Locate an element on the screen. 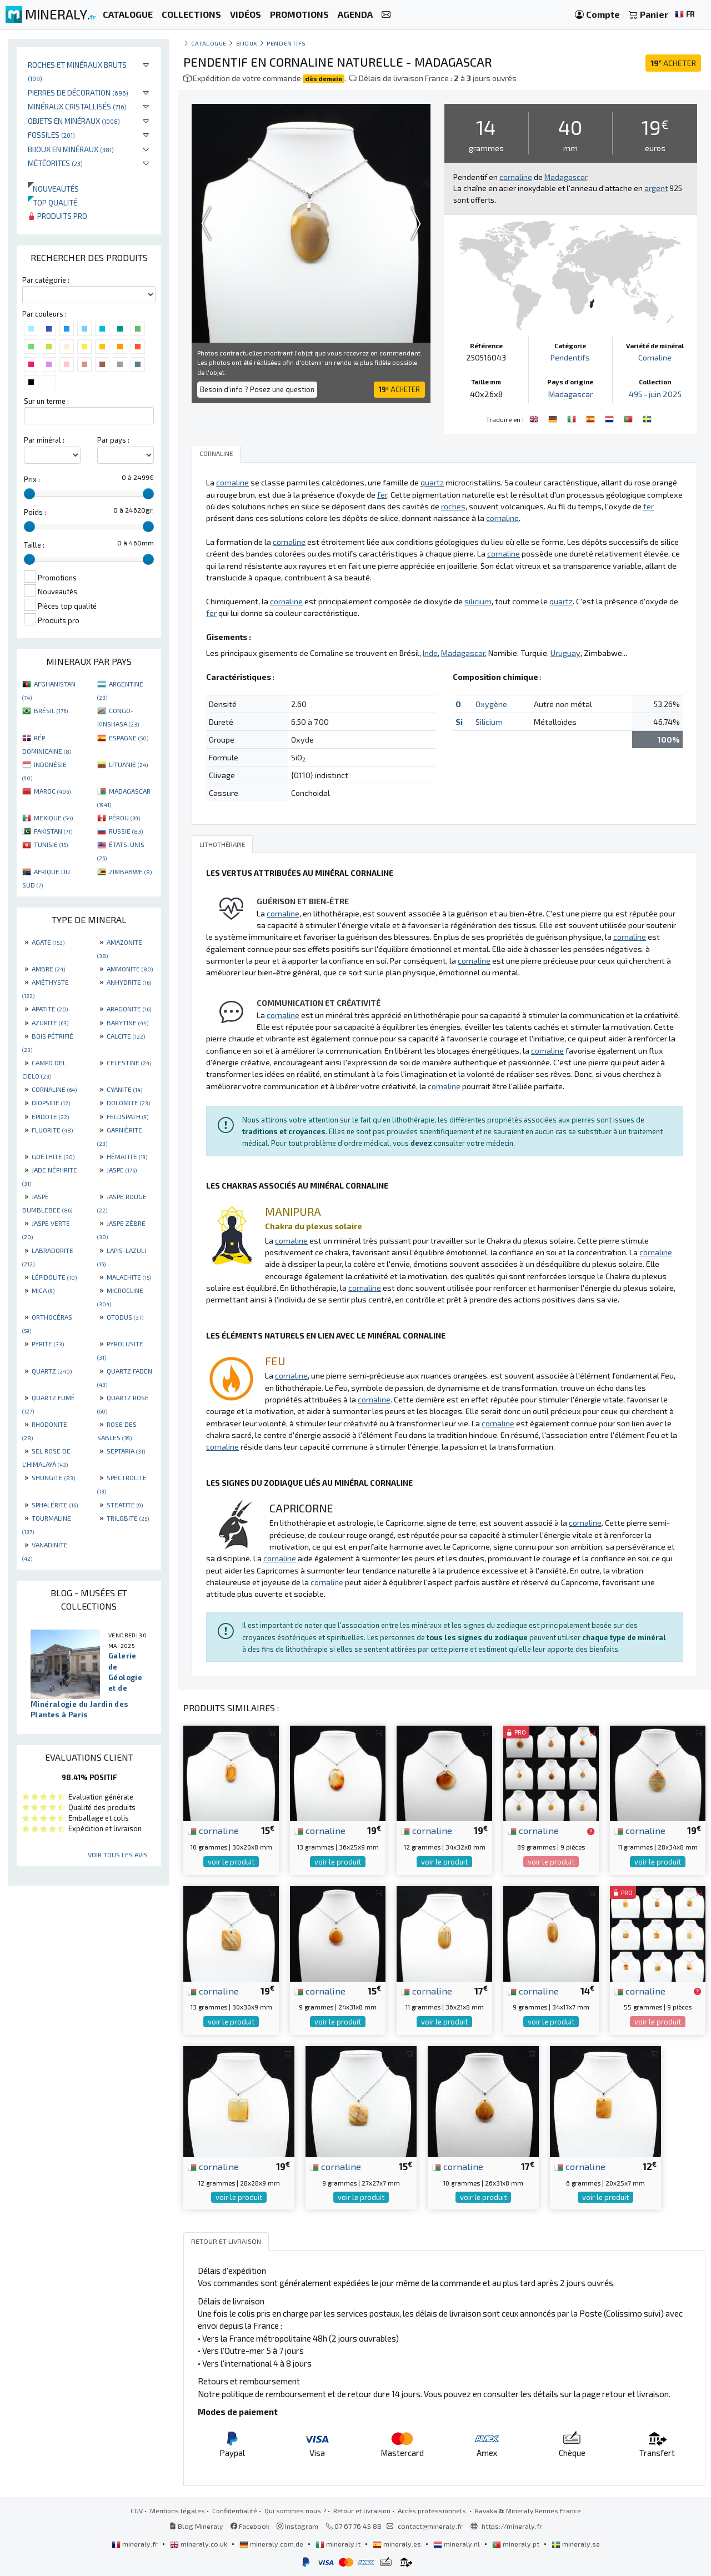 The image size is (711, 2576). Produits pro is located at coordinates (57, 215).